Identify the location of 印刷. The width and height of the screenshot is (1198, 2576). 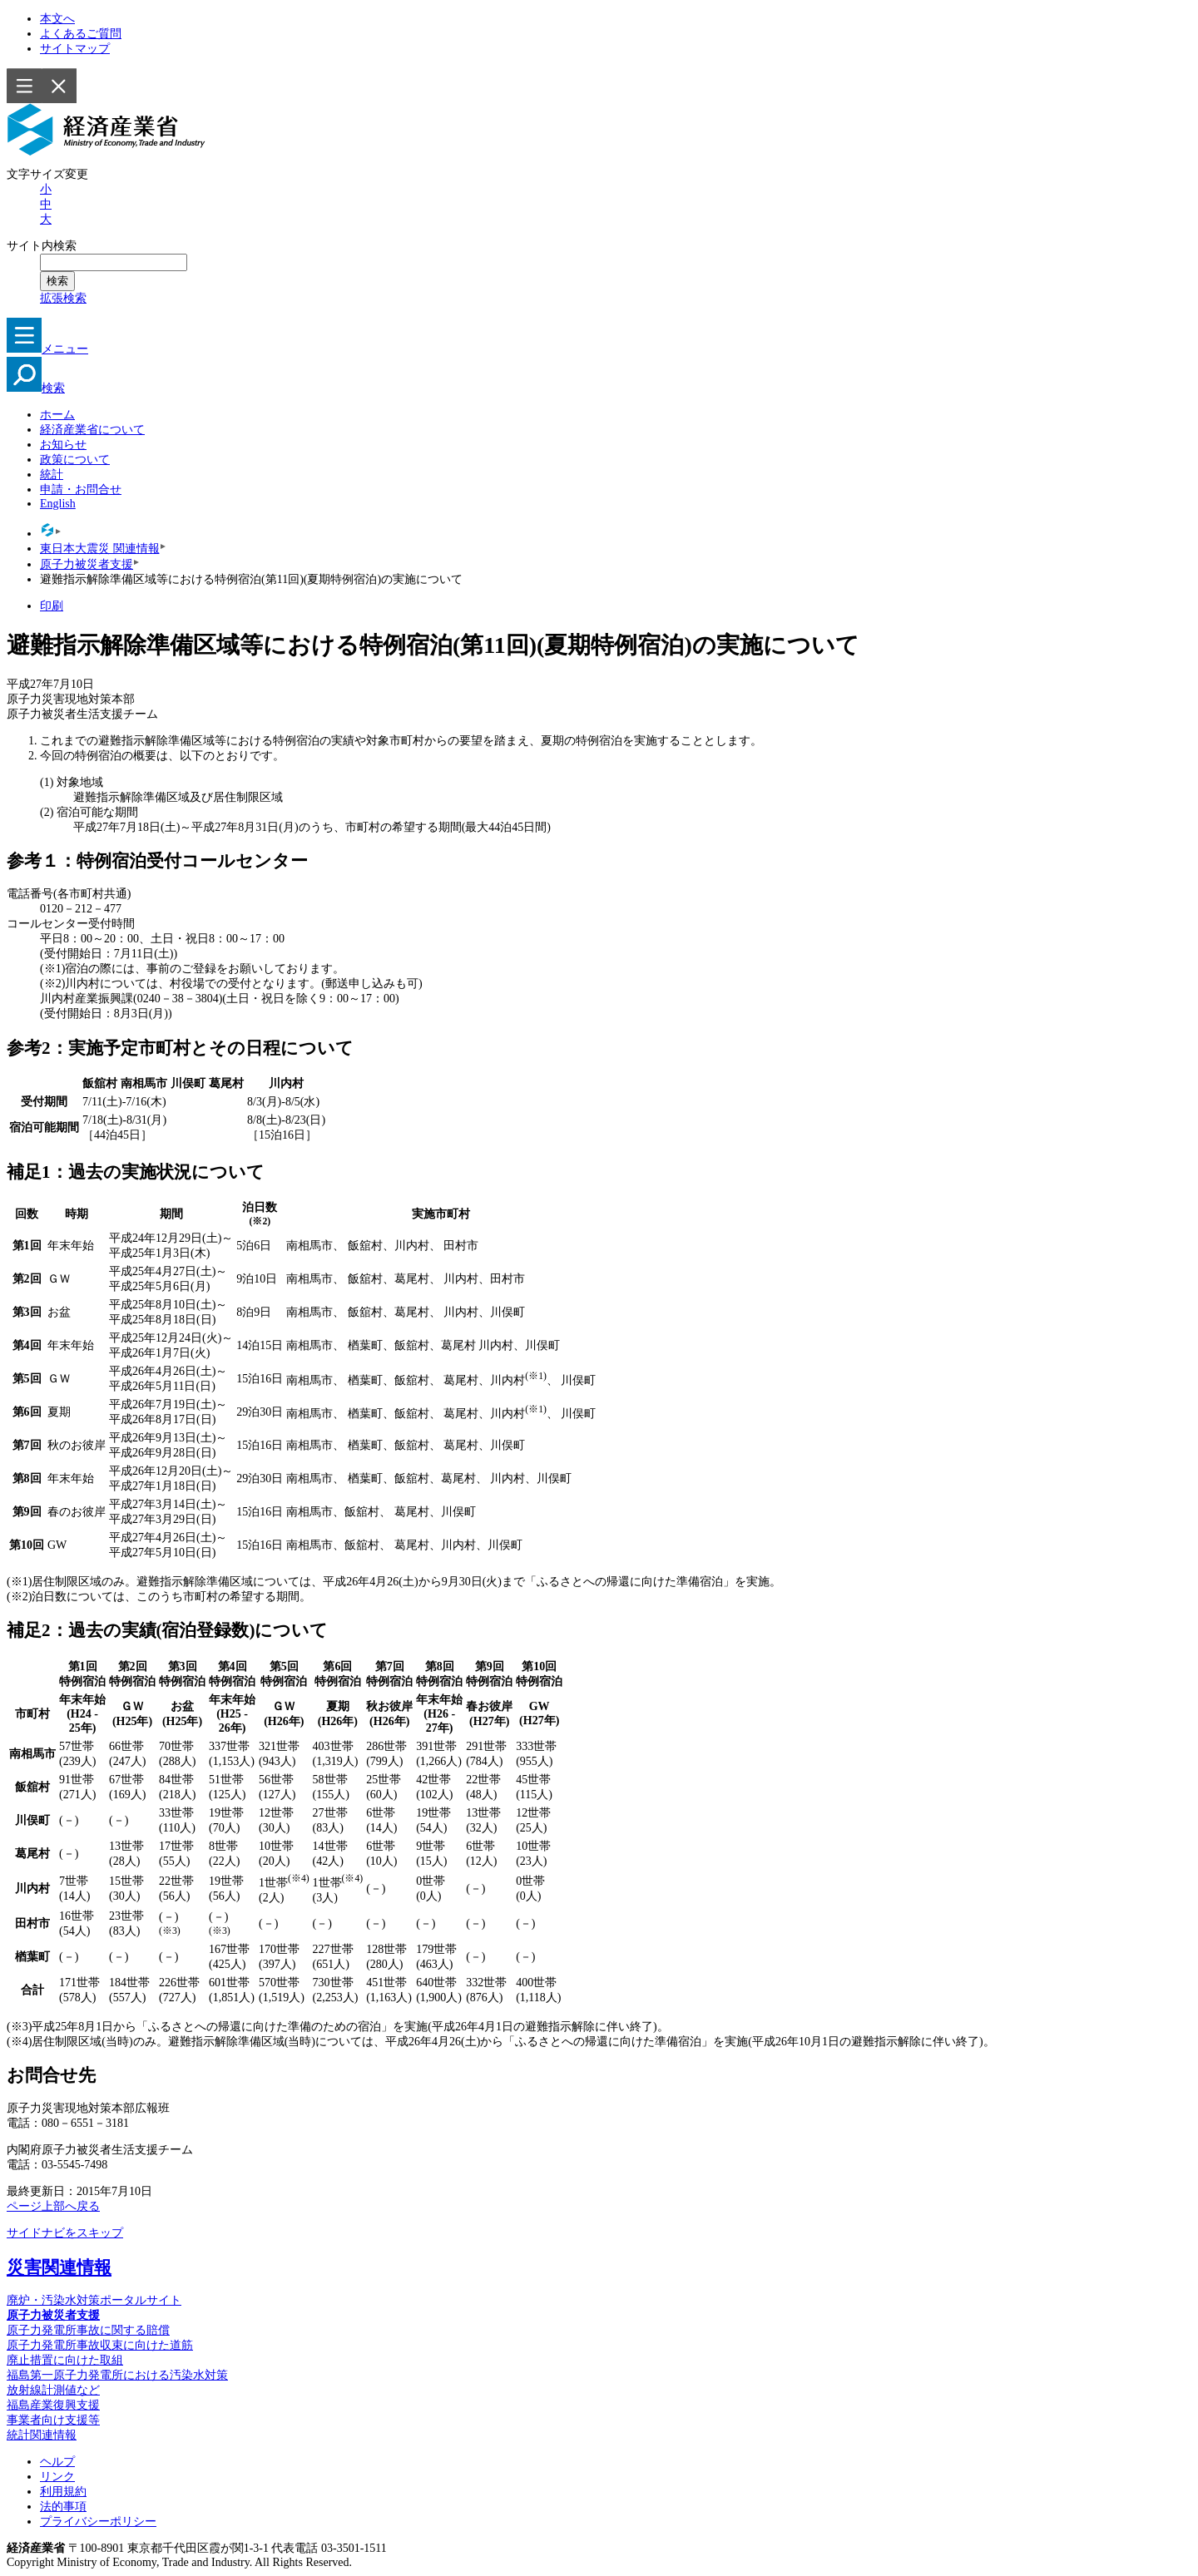
(51, 606).